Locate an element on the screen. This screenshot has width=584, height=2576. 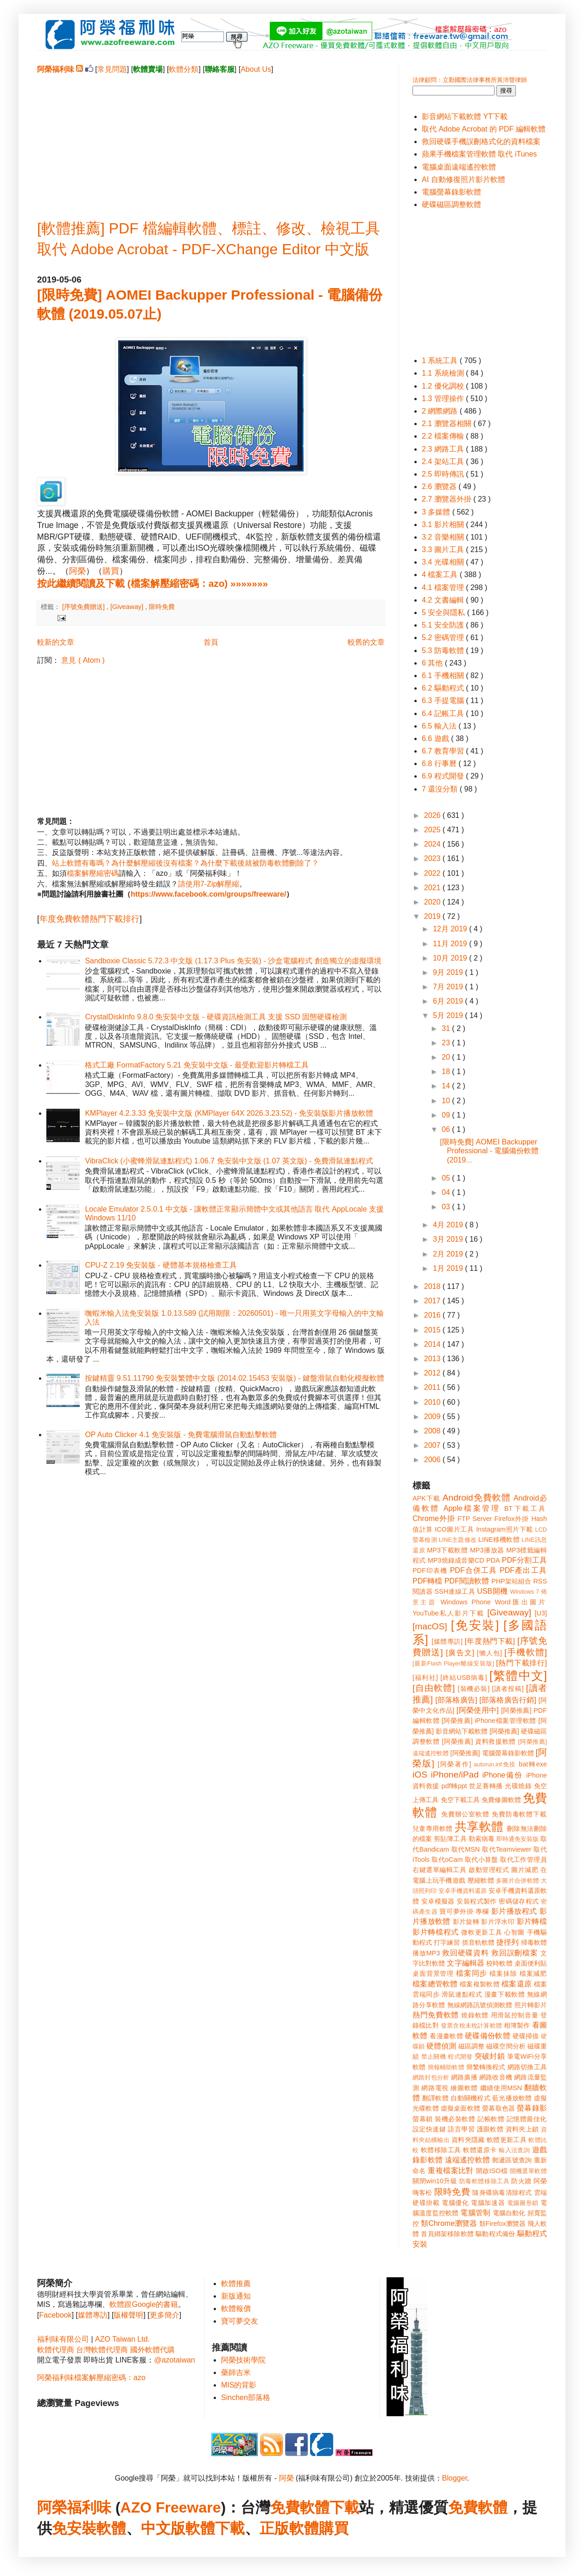
播放MP3 is located at coordinates (426, 1953).